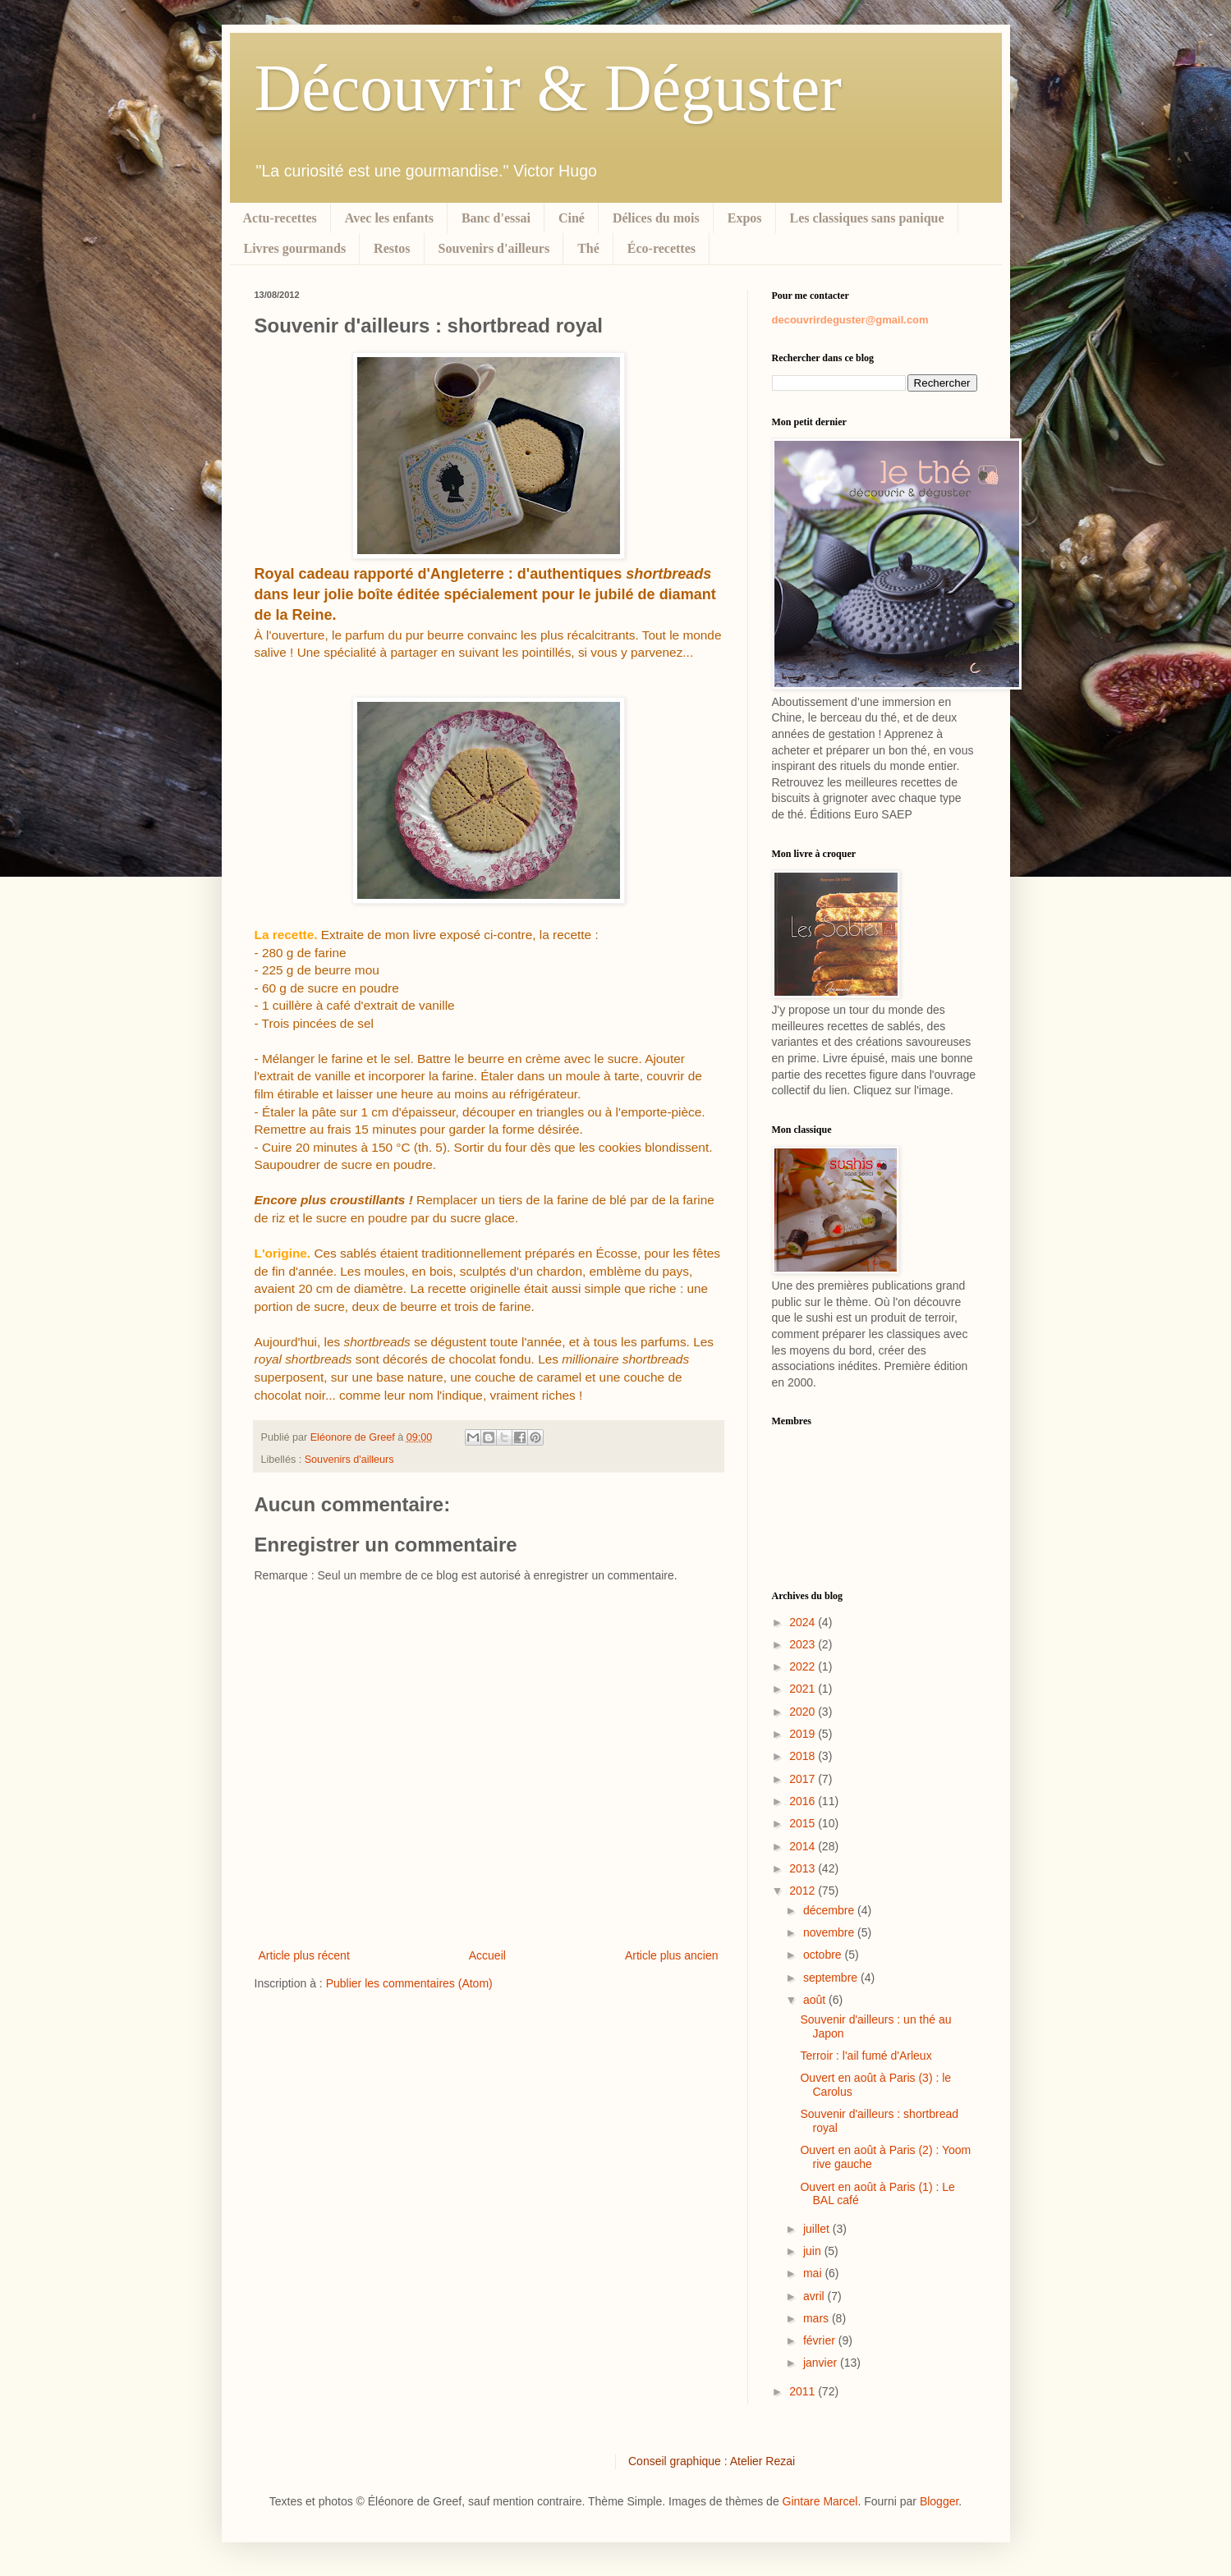 The width and height of the screenshot is (1231, 2576). I want to click on février, so click(820, 2340).